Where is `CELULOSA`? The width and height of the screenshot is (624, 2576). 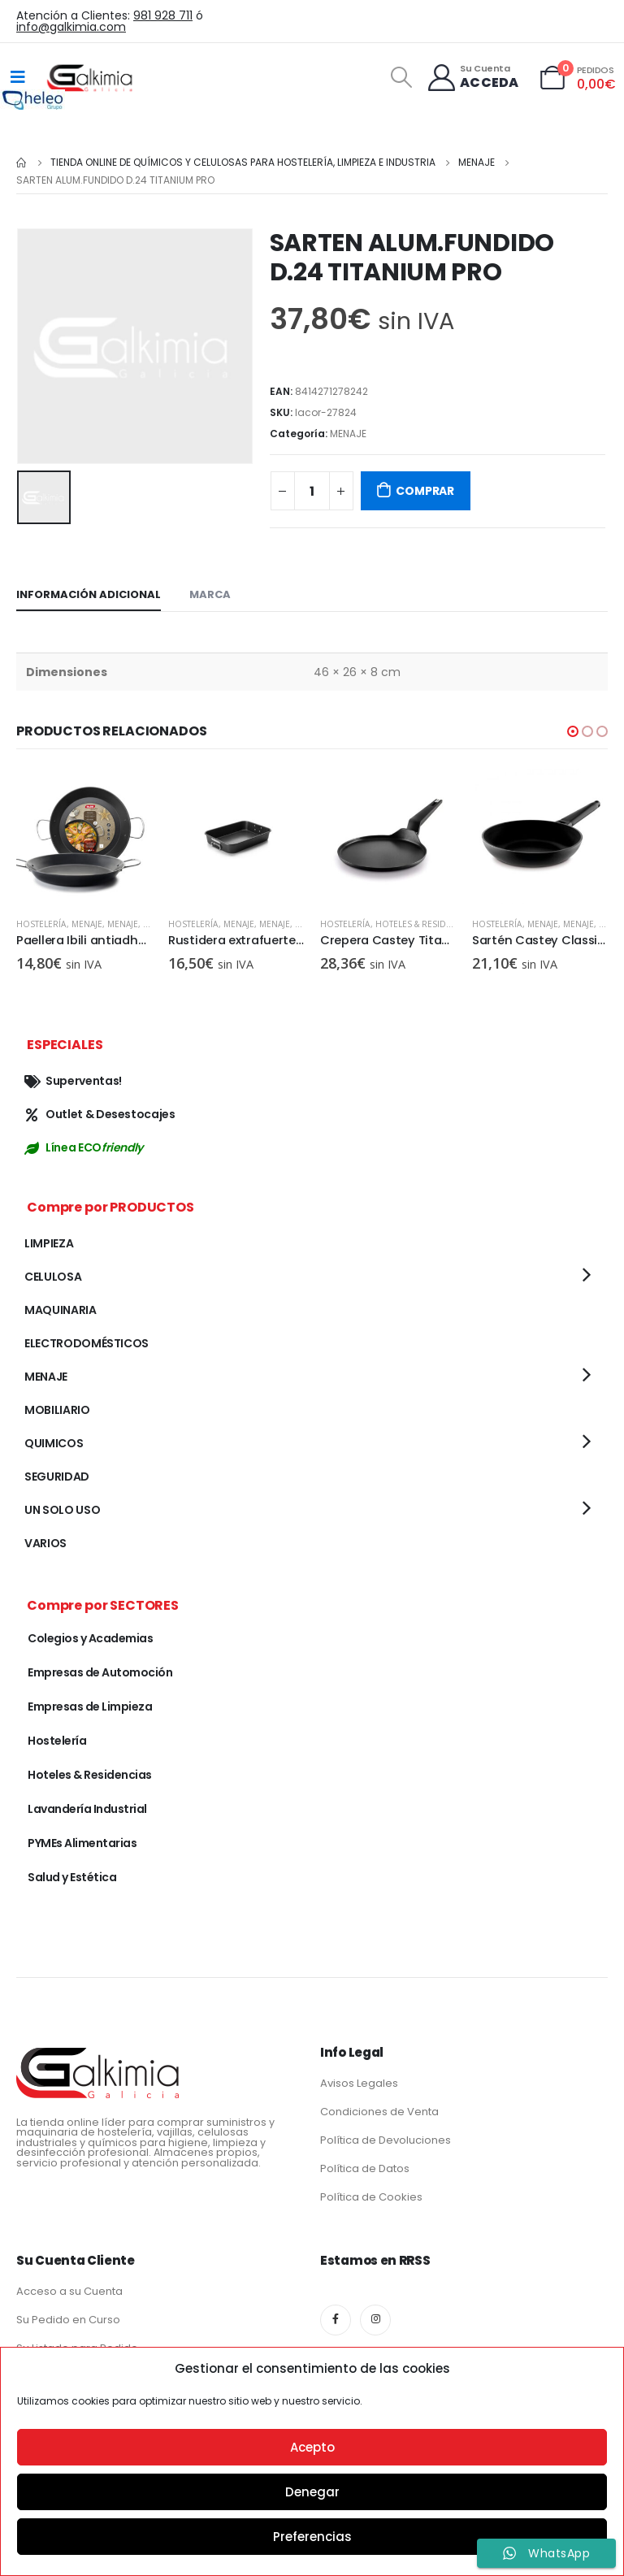 CELULOSA is located at coordinates (52, 1276).